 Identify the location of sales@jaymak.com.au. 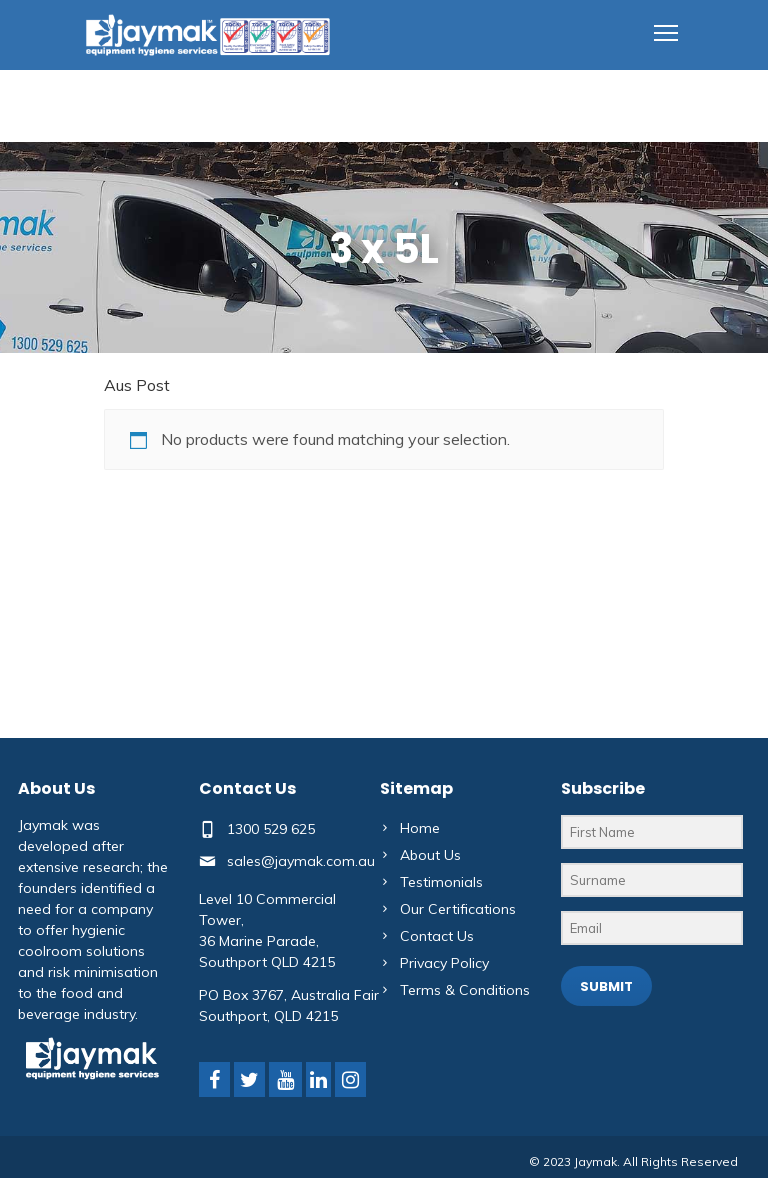
(301, 861).